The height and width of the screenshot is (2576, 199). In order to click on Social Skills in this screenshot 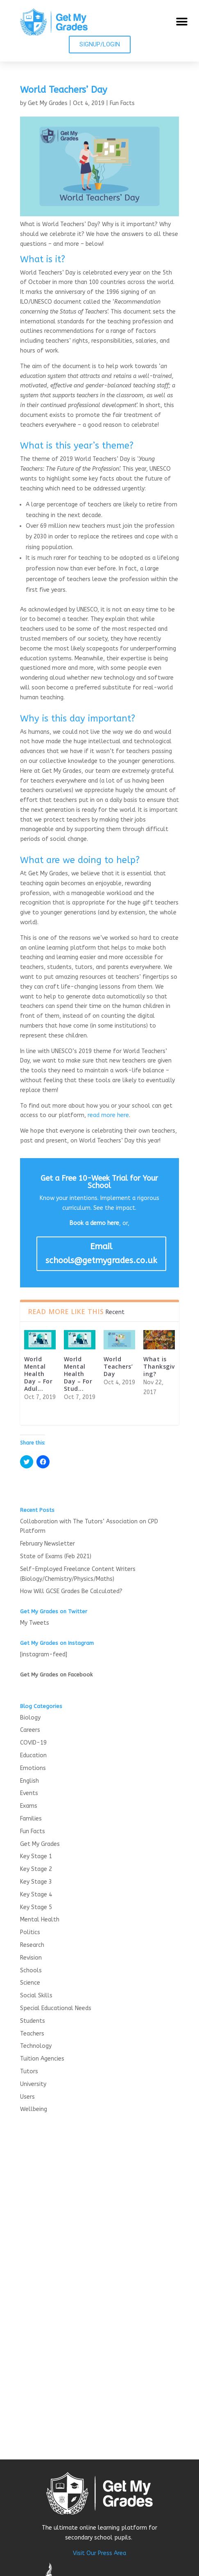, I will do `click(36, 1995)`.